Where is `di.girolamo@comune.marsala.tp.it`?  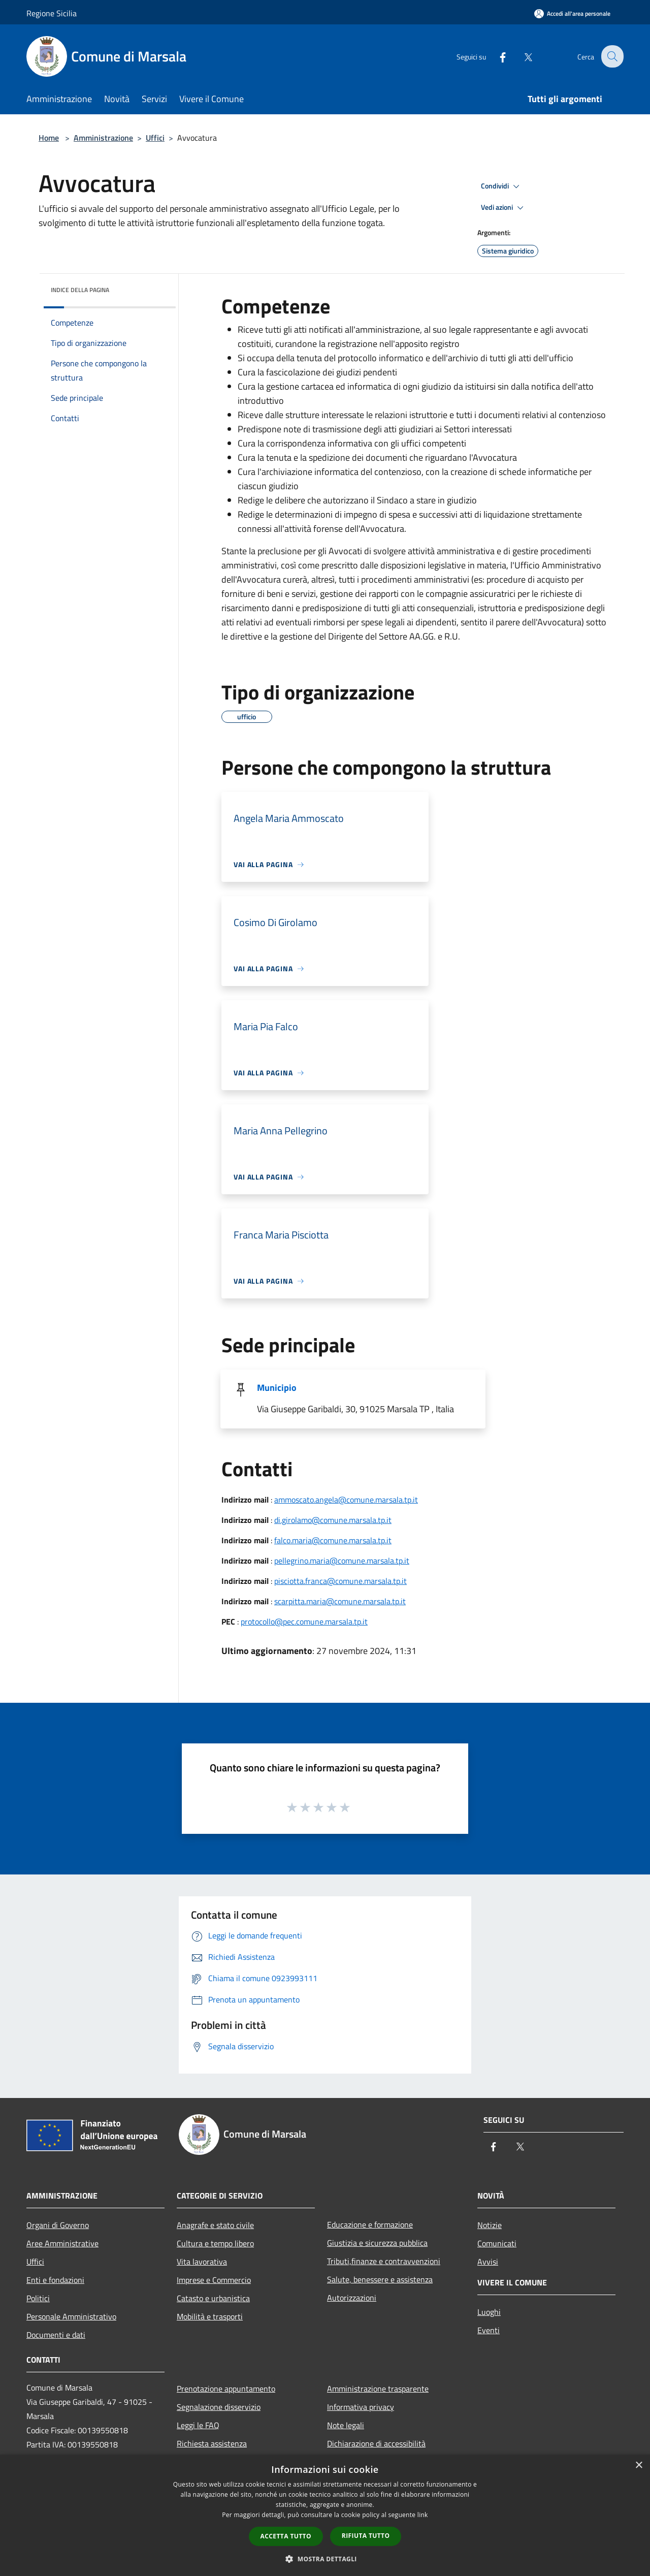 di.girolamo@comune.marsala.tp.it is located at coordinates (333, 1520).